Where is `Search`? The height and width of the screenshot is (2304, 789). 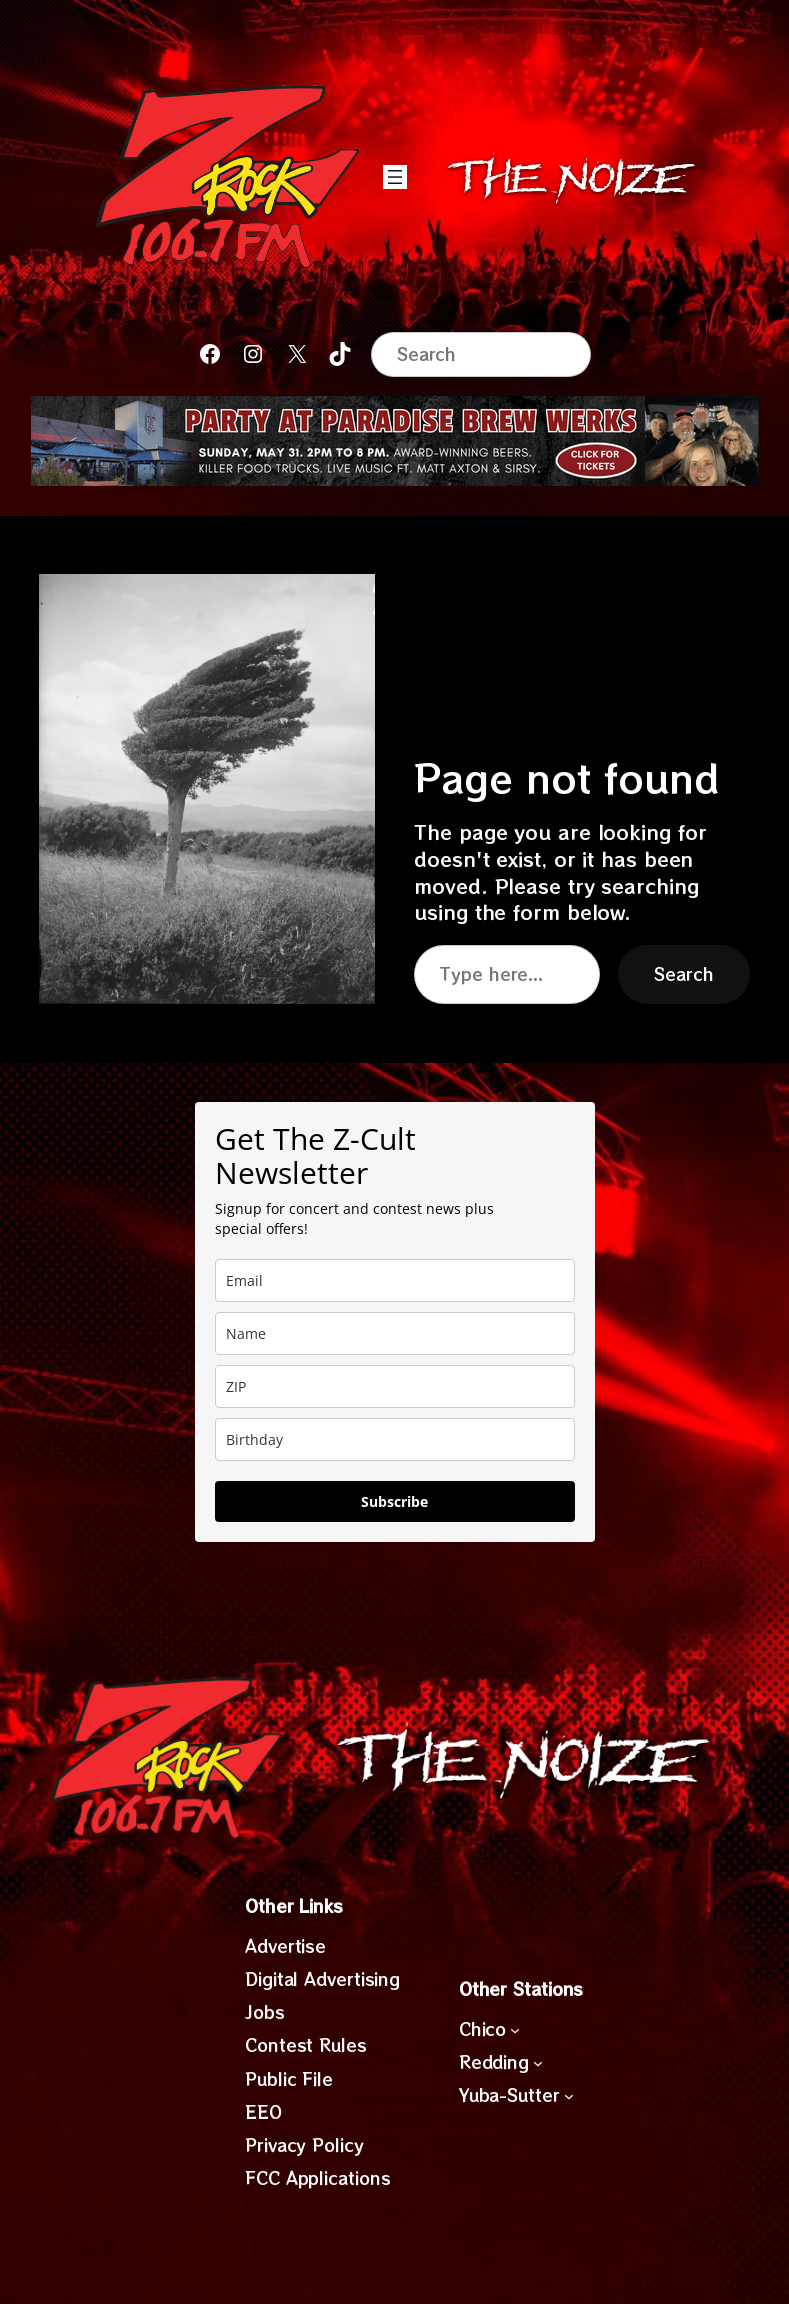 Search is located at coordinates (683, 974).